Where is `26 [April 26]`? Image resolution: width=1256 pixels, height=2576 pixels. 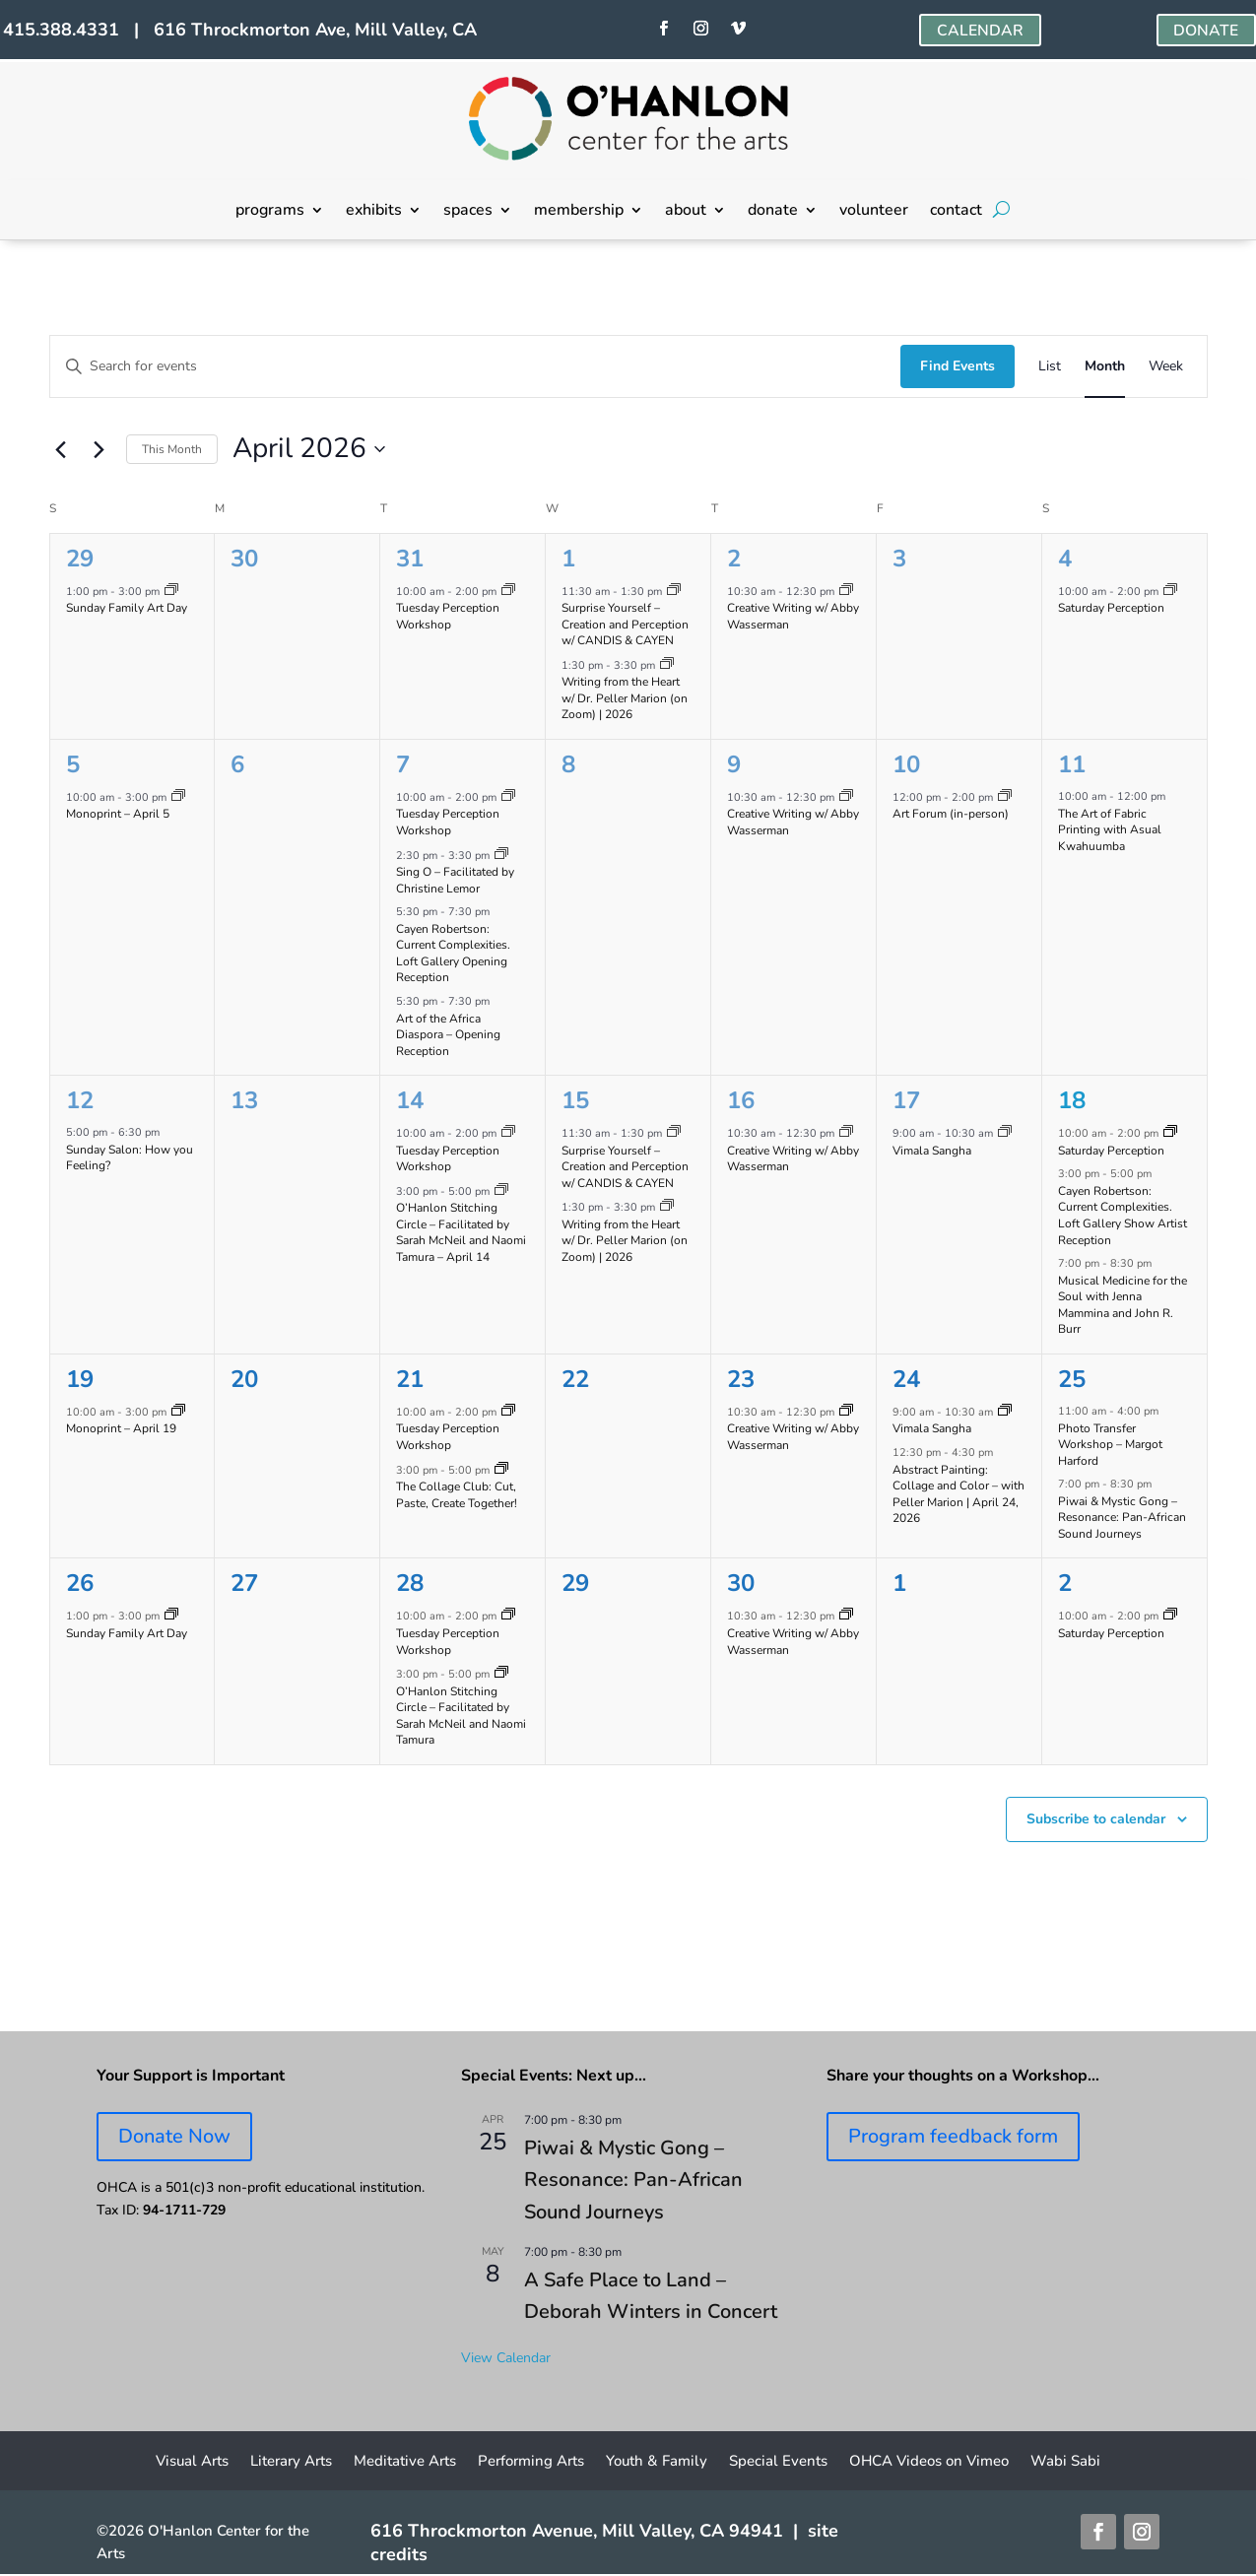 26 [April 26] is located at coordinates (80, 1583).